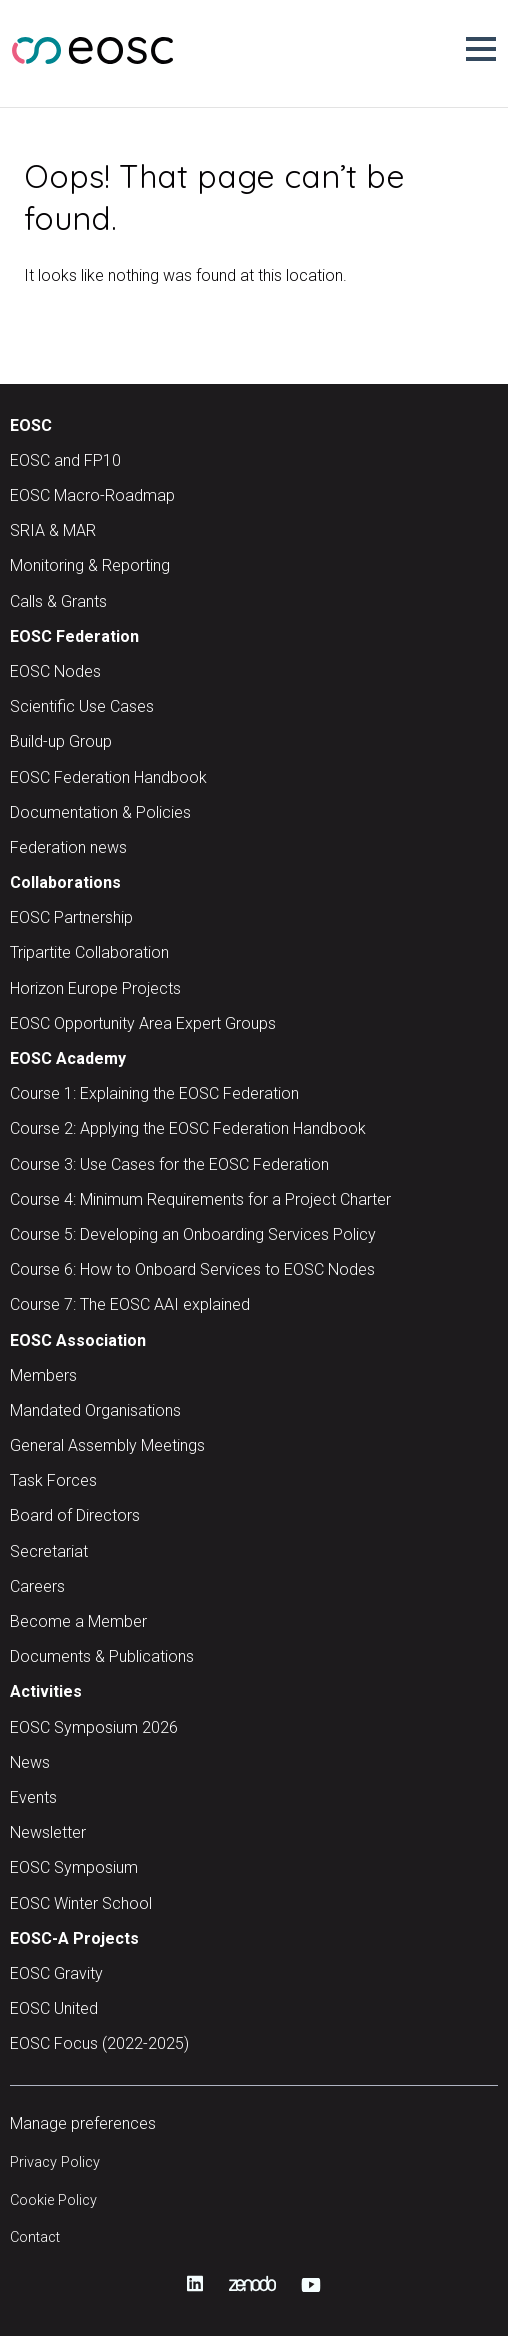  Describe the element at coordinates (154, 1093) in the screenshot. I see `Course 1: Explaining the EOSC Federation` at that location.